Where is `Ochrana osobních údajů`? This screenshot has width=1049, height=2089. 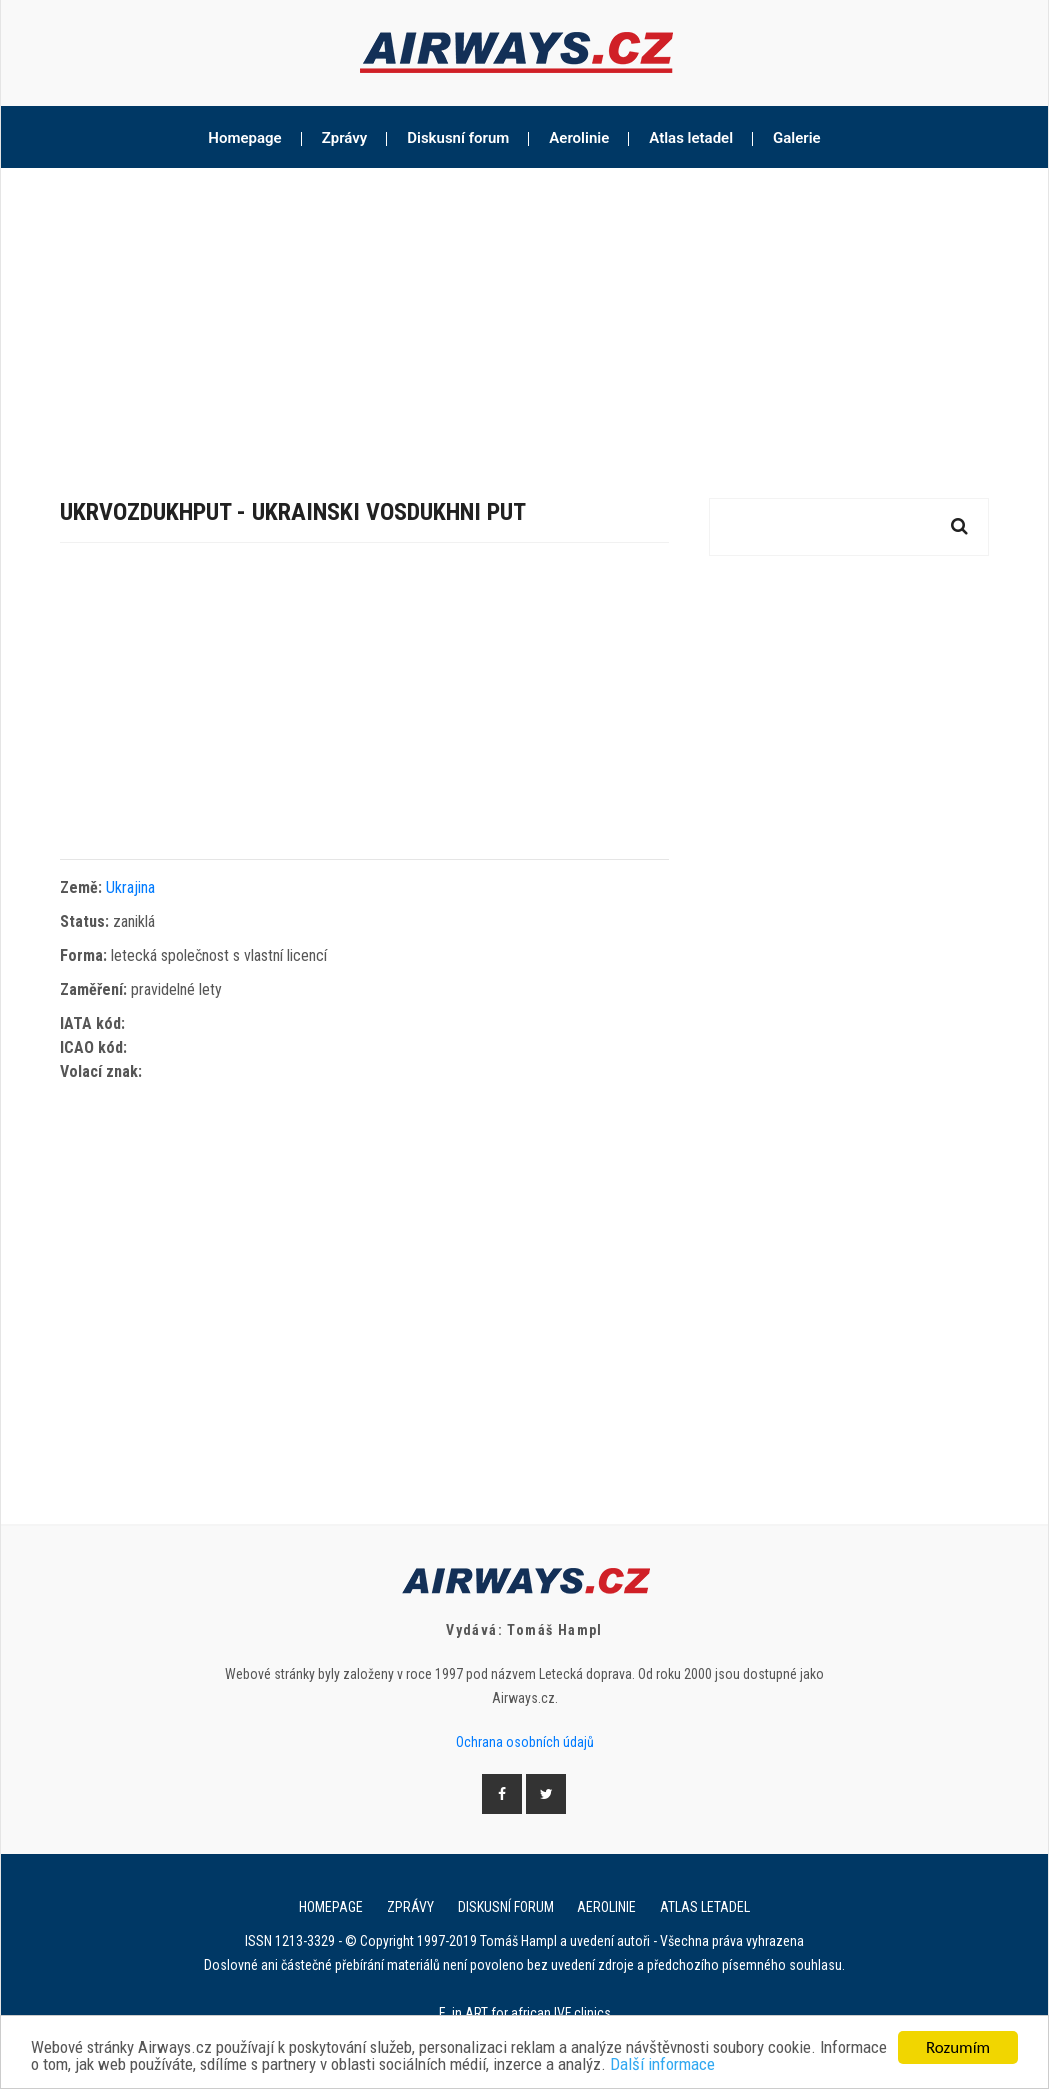
Ochrana osobních údajů is located at coordinates (525, 1742).